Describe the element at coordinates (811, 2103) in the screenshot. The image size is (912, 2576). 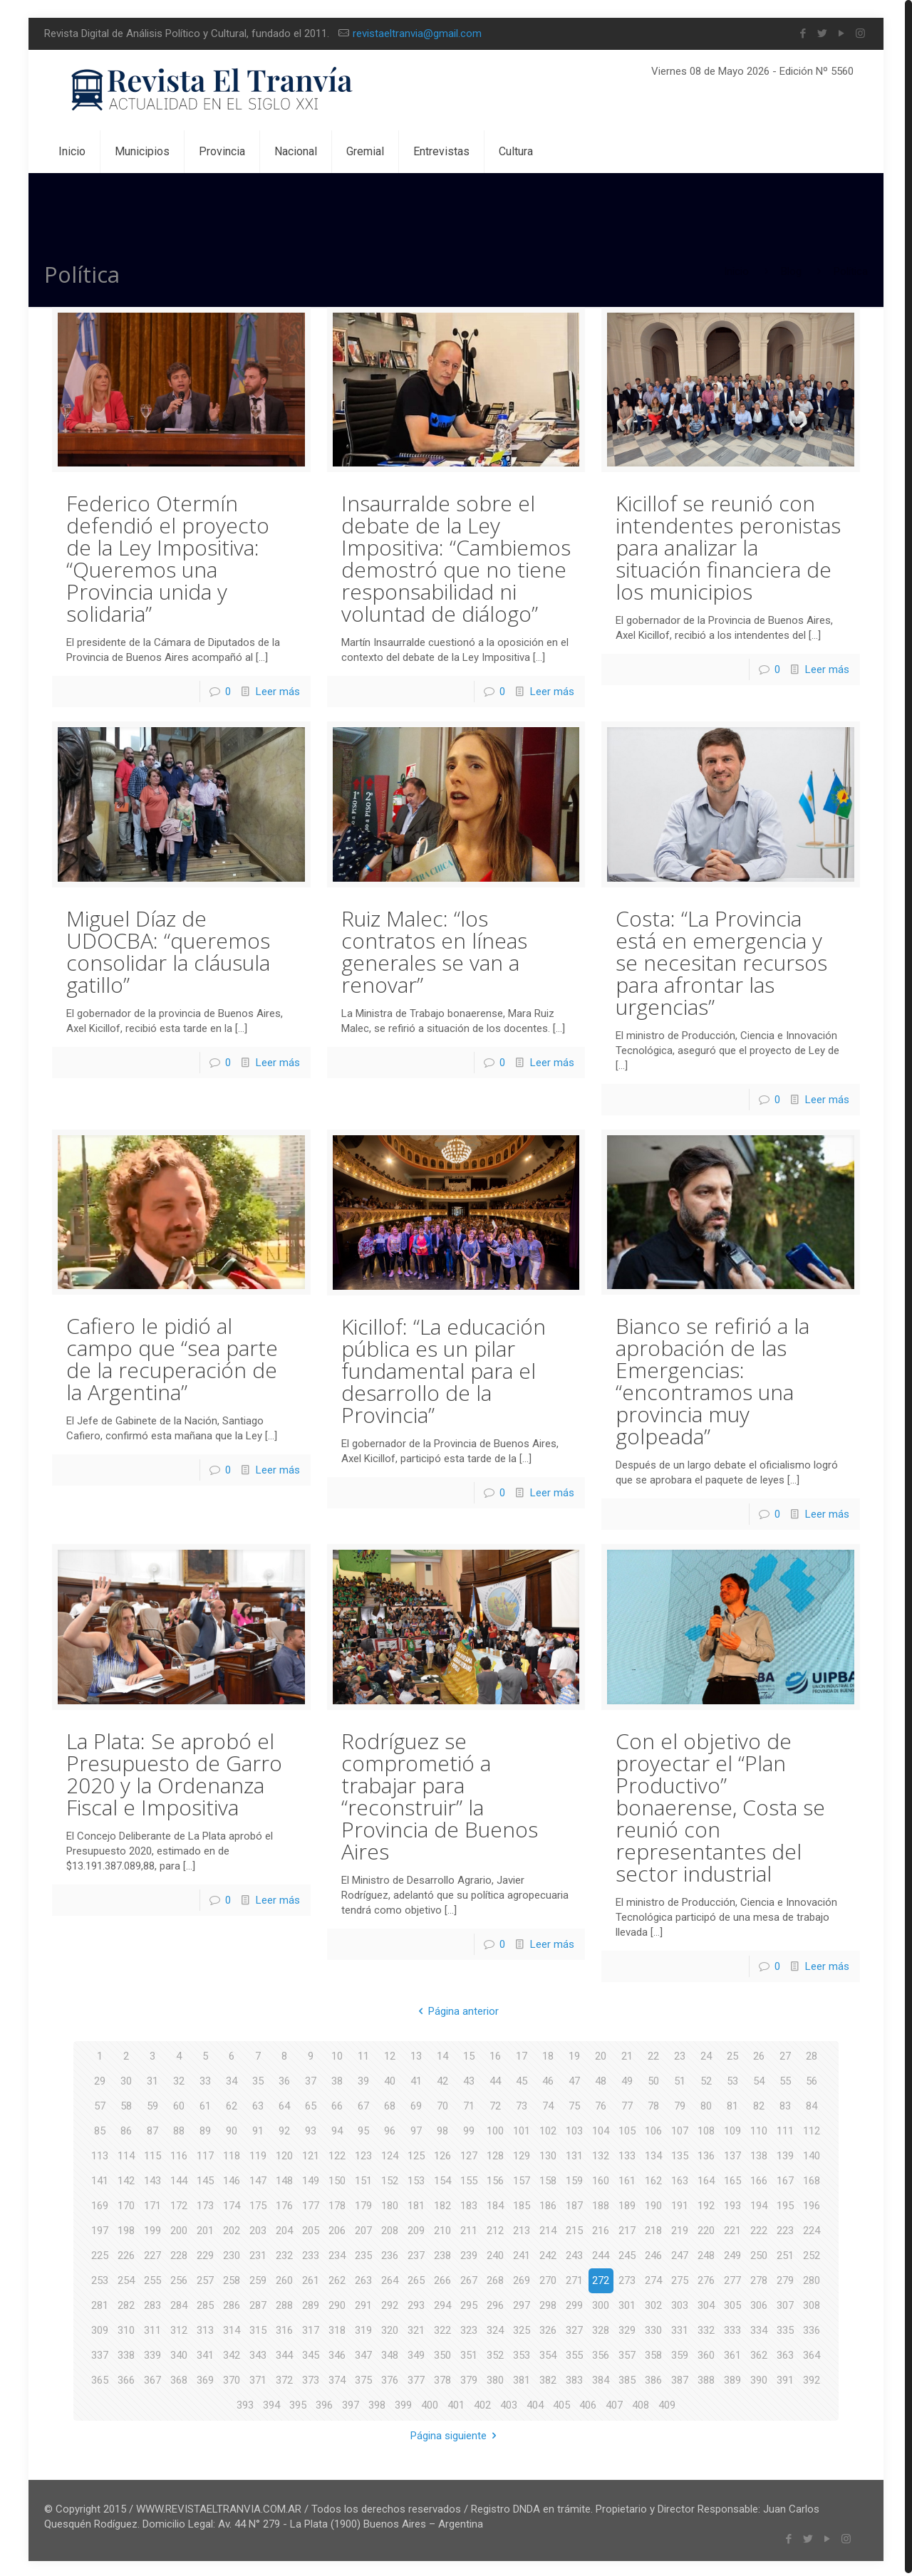
I see `84` at that location.